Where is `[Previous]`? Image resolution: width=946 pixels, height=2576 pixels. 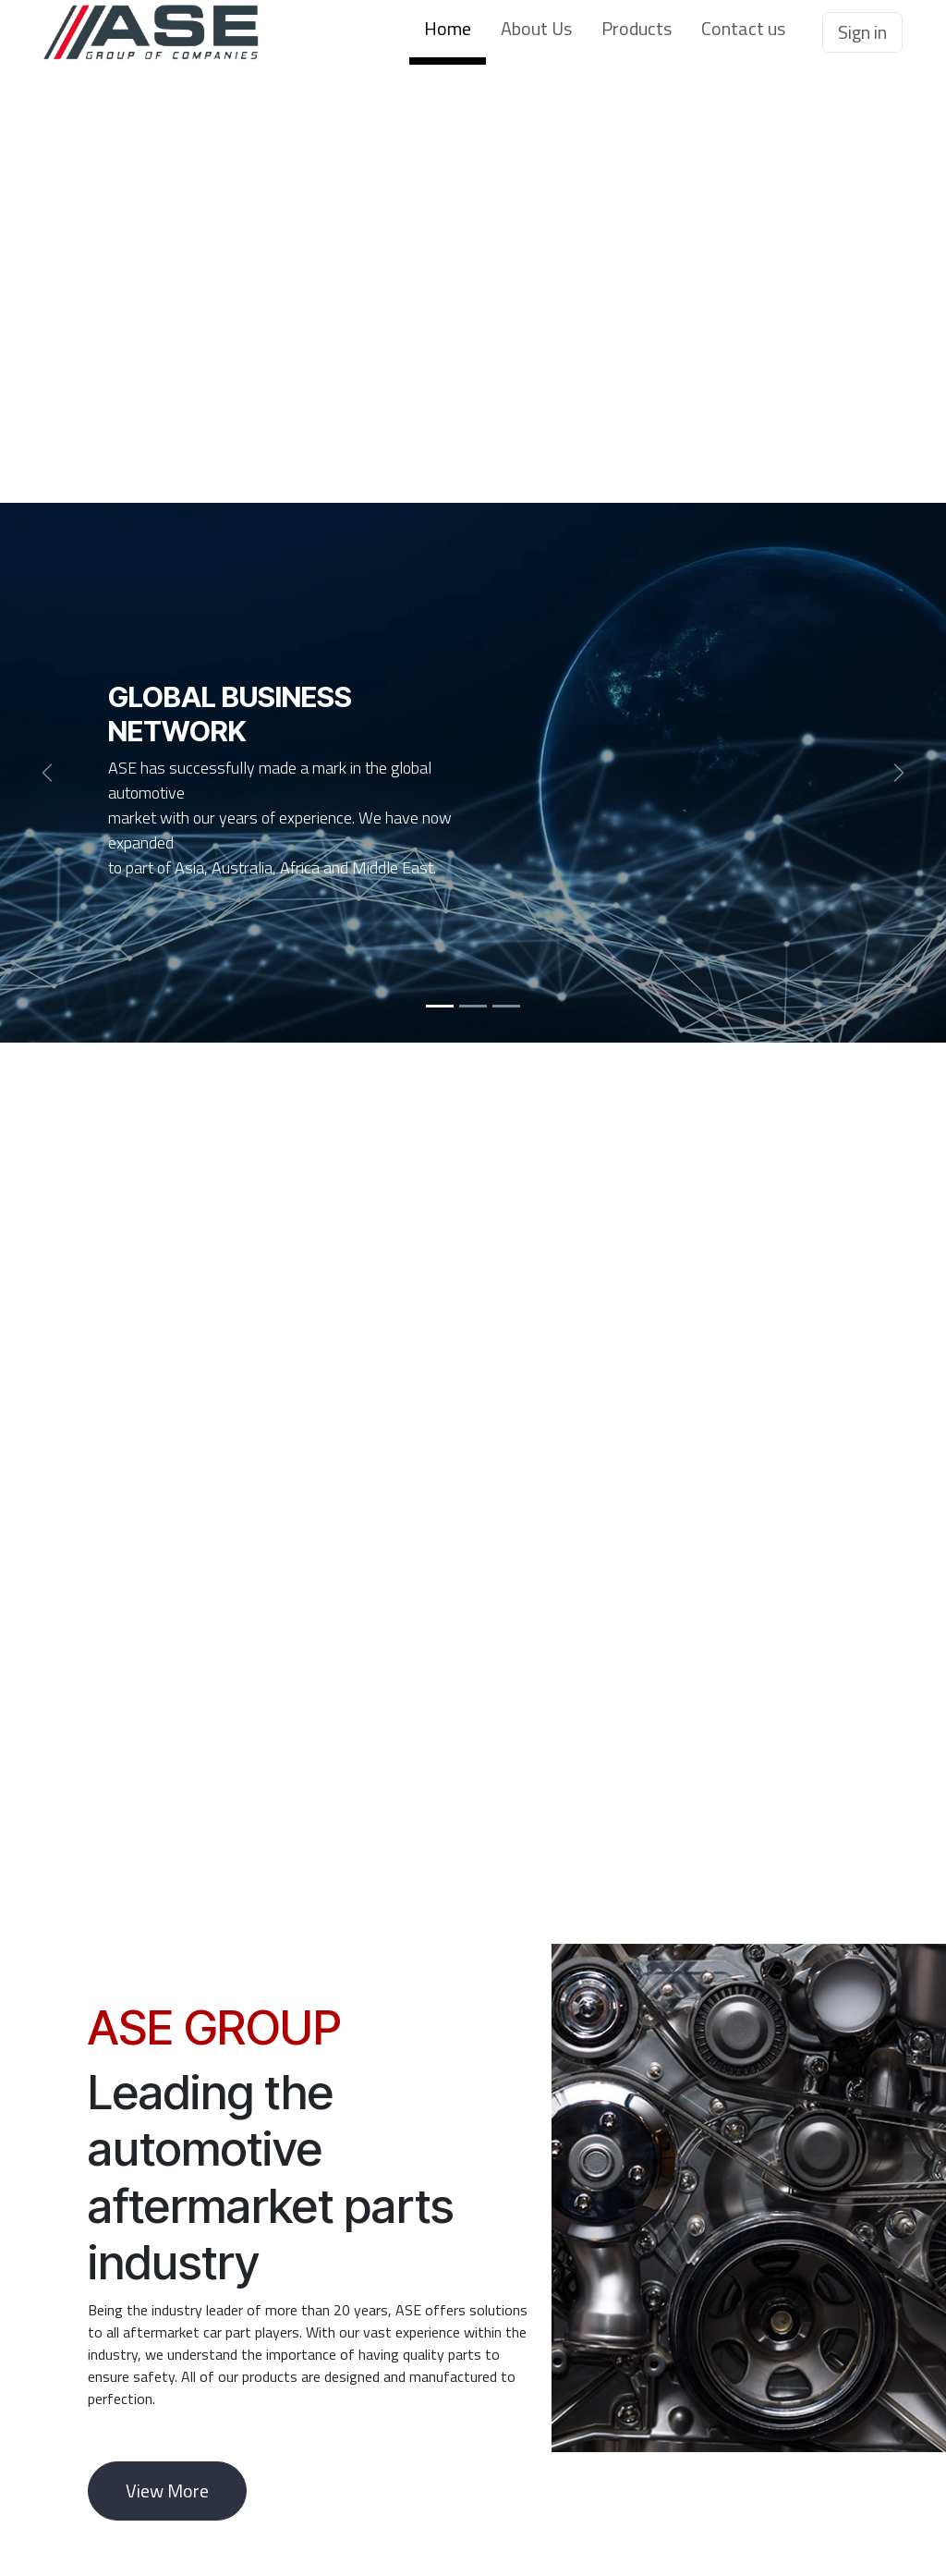 [Previous] is located at coordinates (47, 773).